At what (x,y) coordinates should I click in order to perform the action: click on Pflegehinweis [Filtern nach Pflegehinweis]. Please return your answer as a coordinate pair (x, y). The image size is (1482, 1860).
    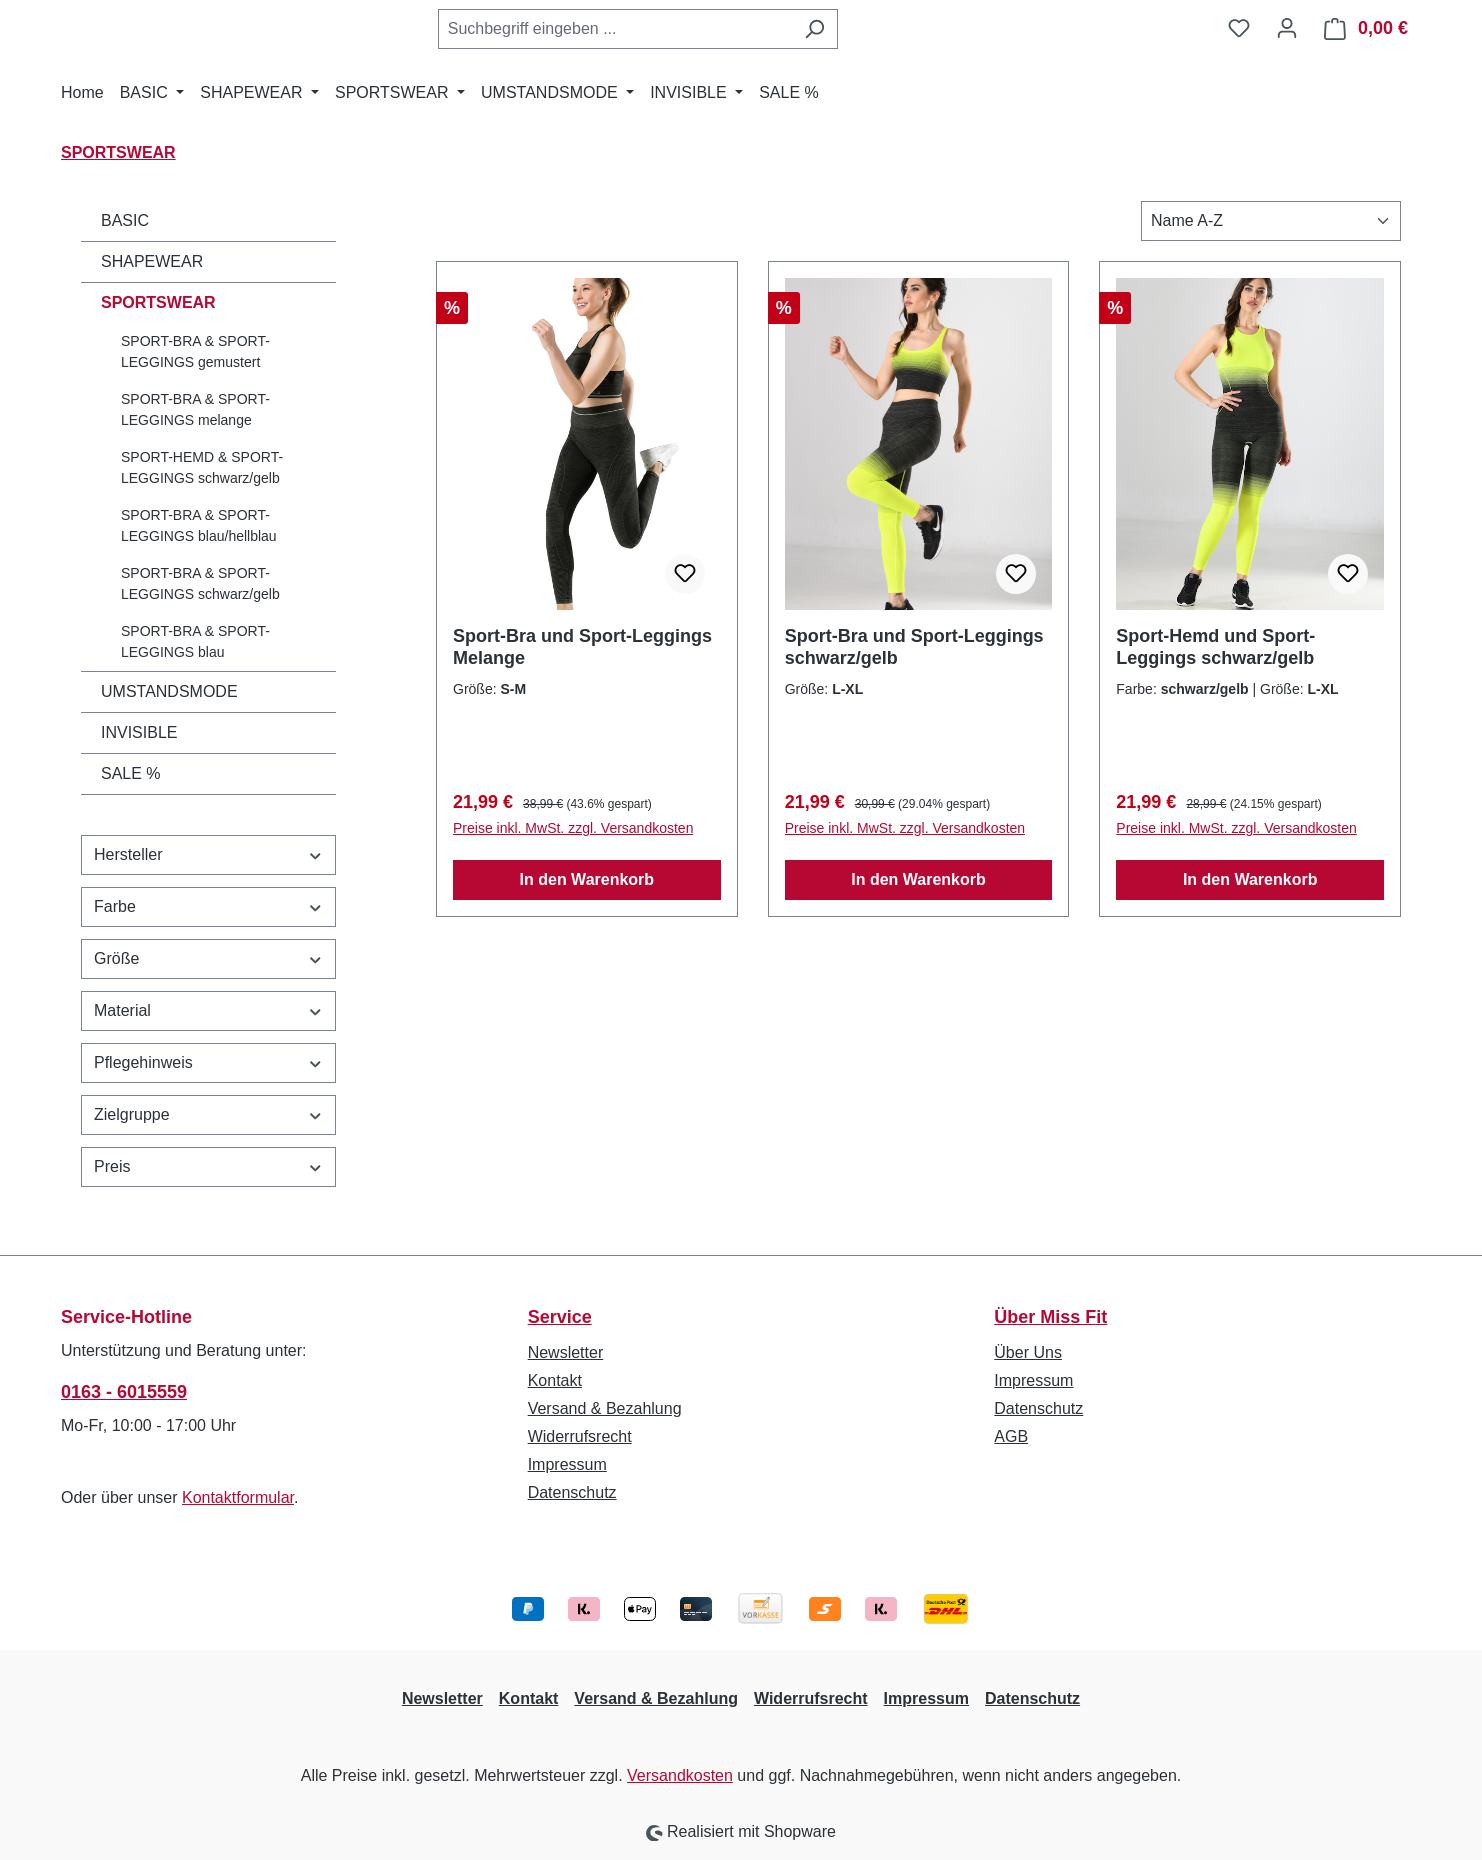
    Looking at the image, I should click on (208, 1062).